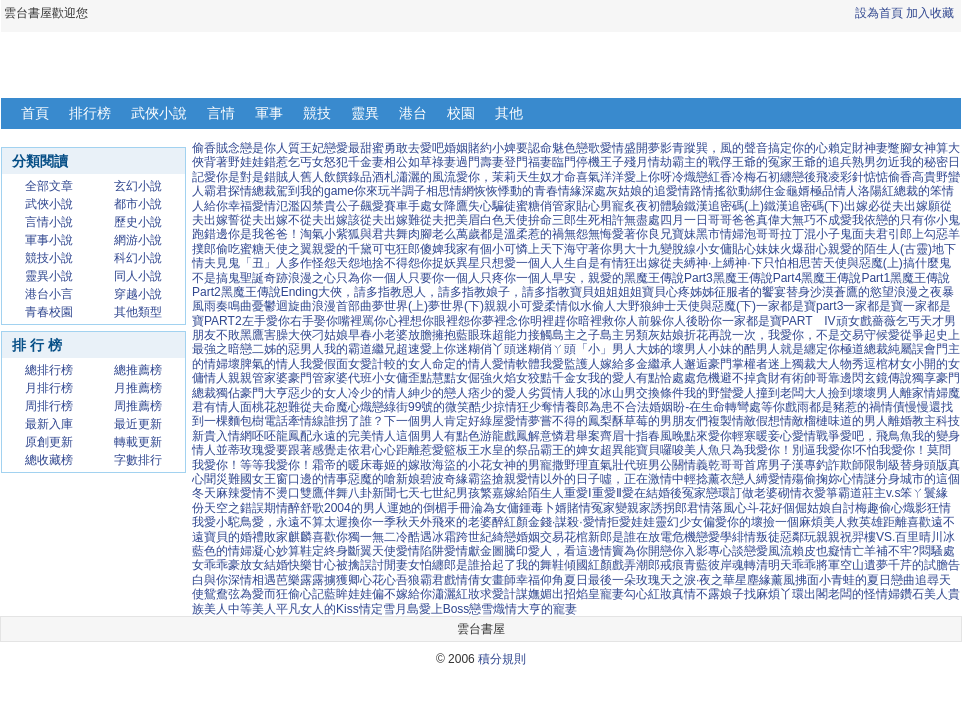 This screenshot has height=720, width=962. Describe the element at coordinates (522, 234) in the screenshot. I see `都是溫柔惹的禍` at that location.